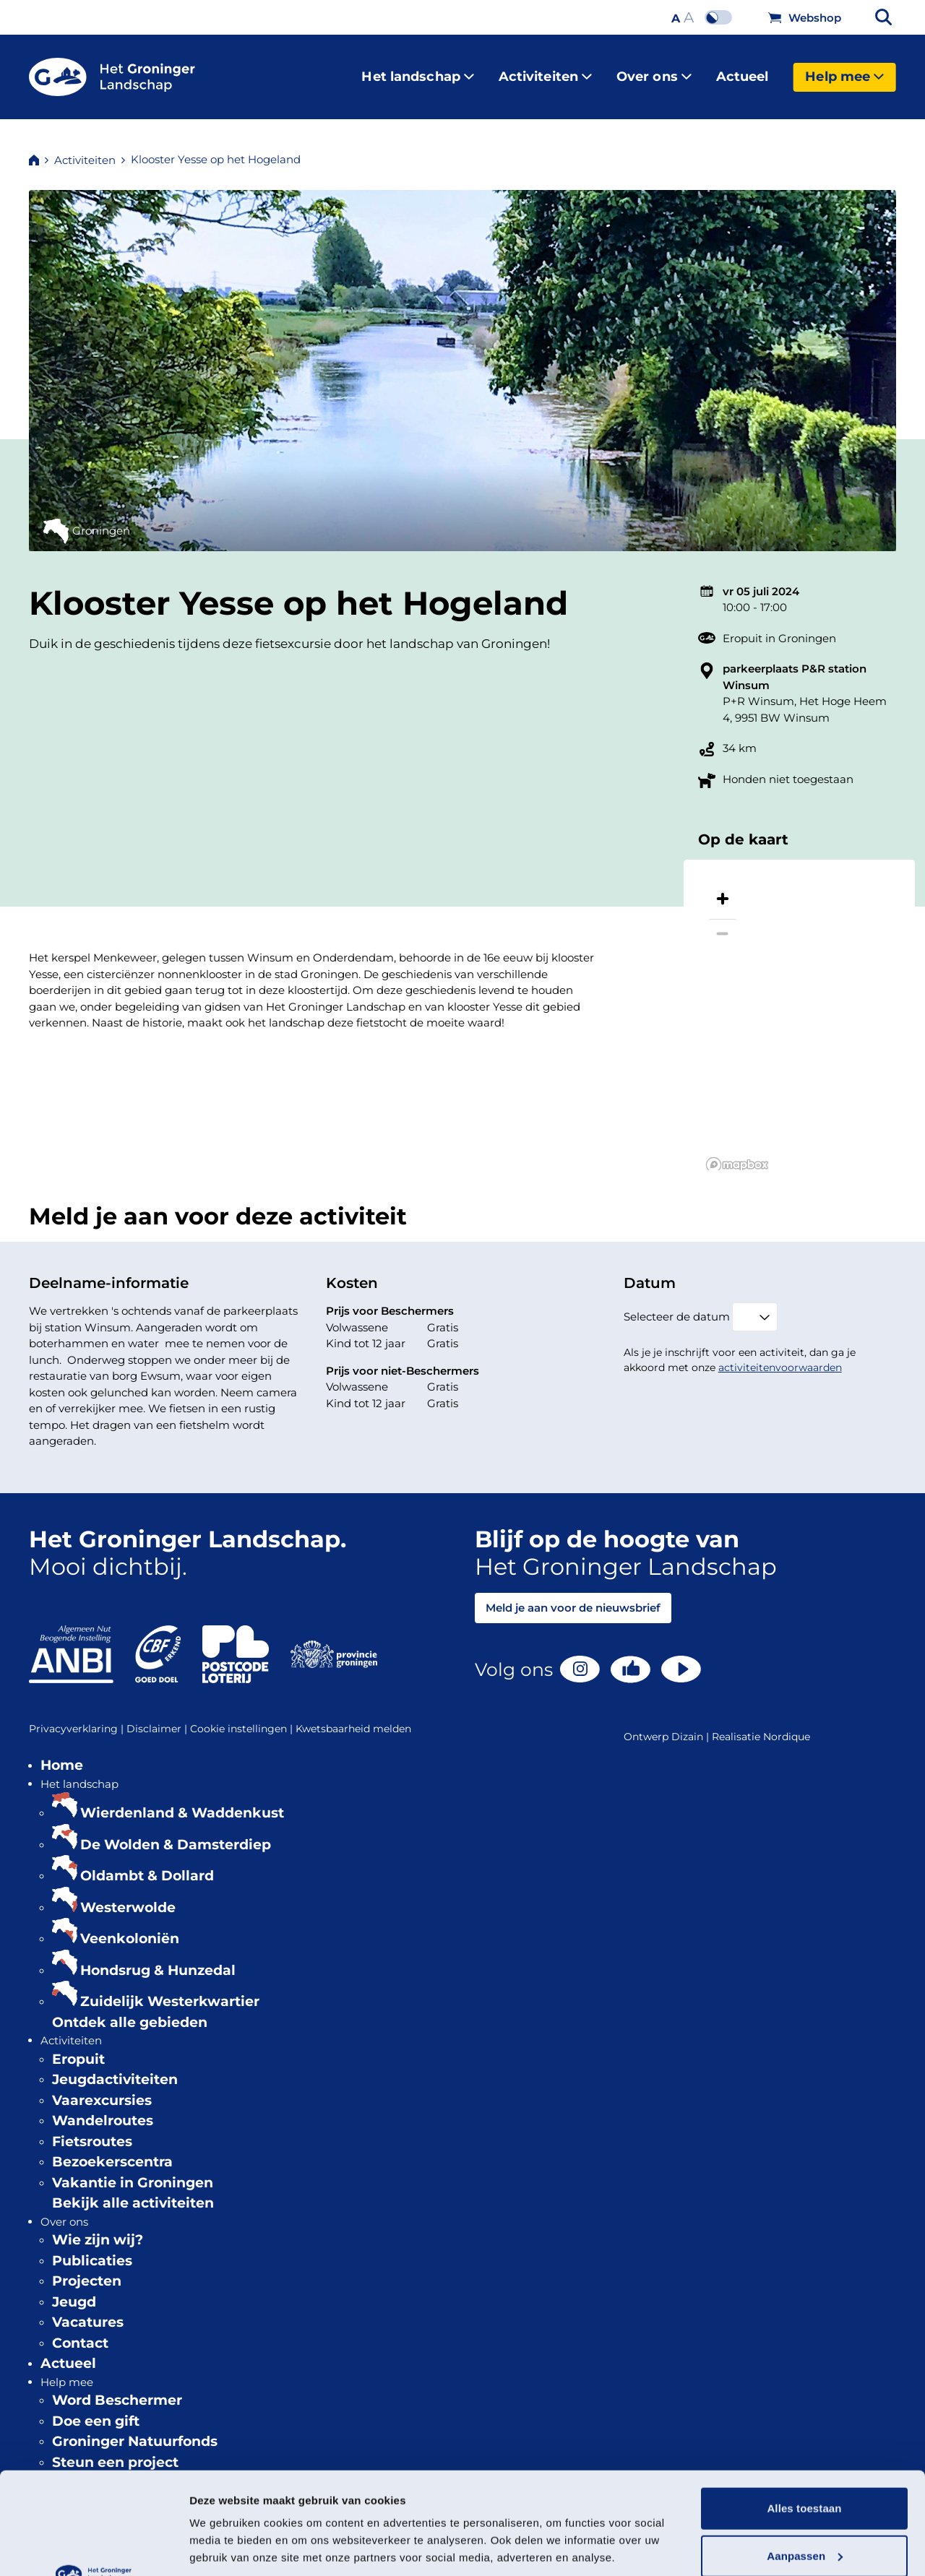  What do you see at coordinates (742, 71) in the screenshot?
I see `Actueel` at bounding box center [742, 71].